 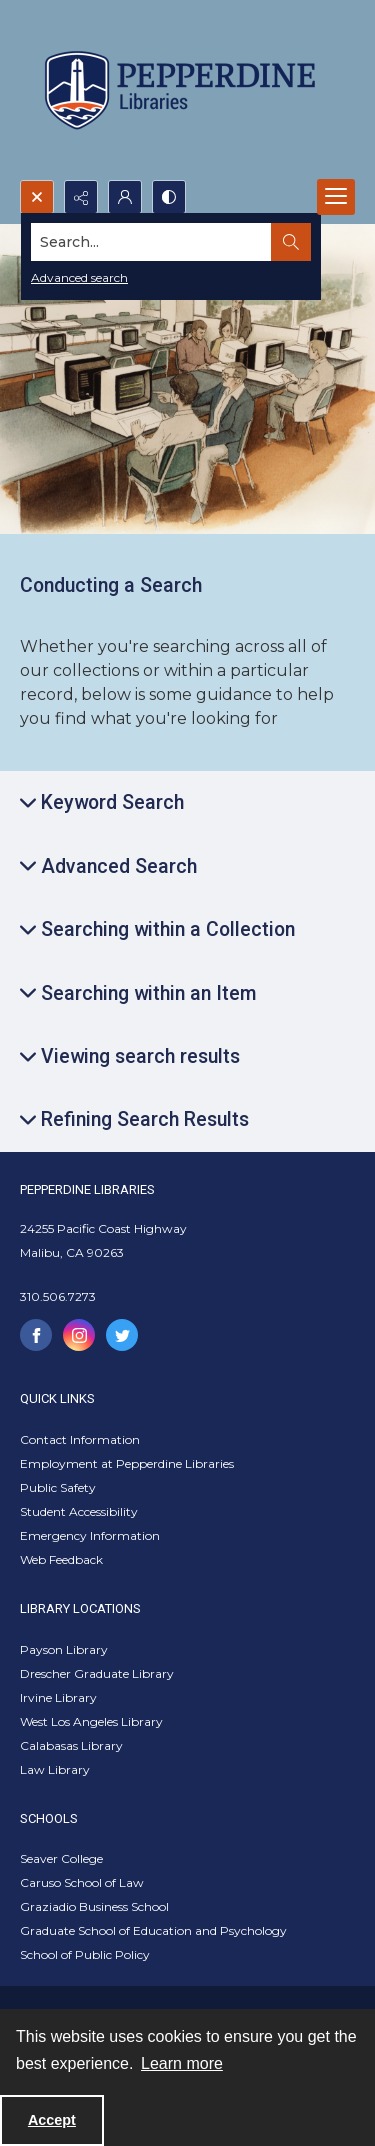 I want to click on [Expand Keyword Search], so click(x=102, y=802).